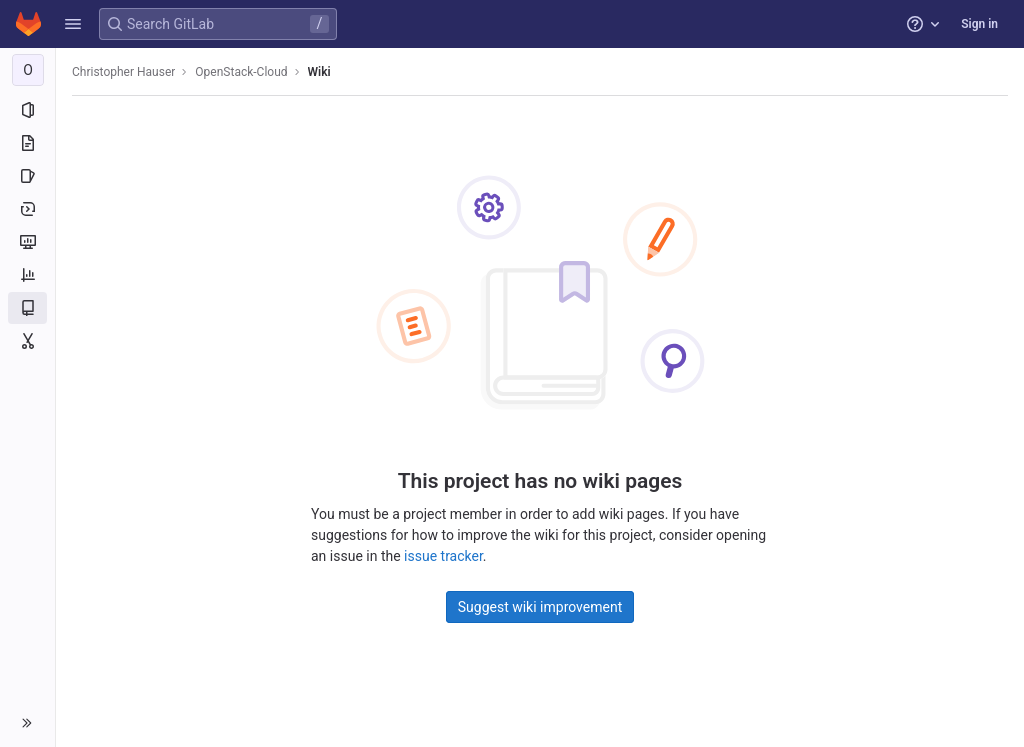  Describe the element at coordinates (27, 242) in the screenshot. I see `[Monitor]` at that location.